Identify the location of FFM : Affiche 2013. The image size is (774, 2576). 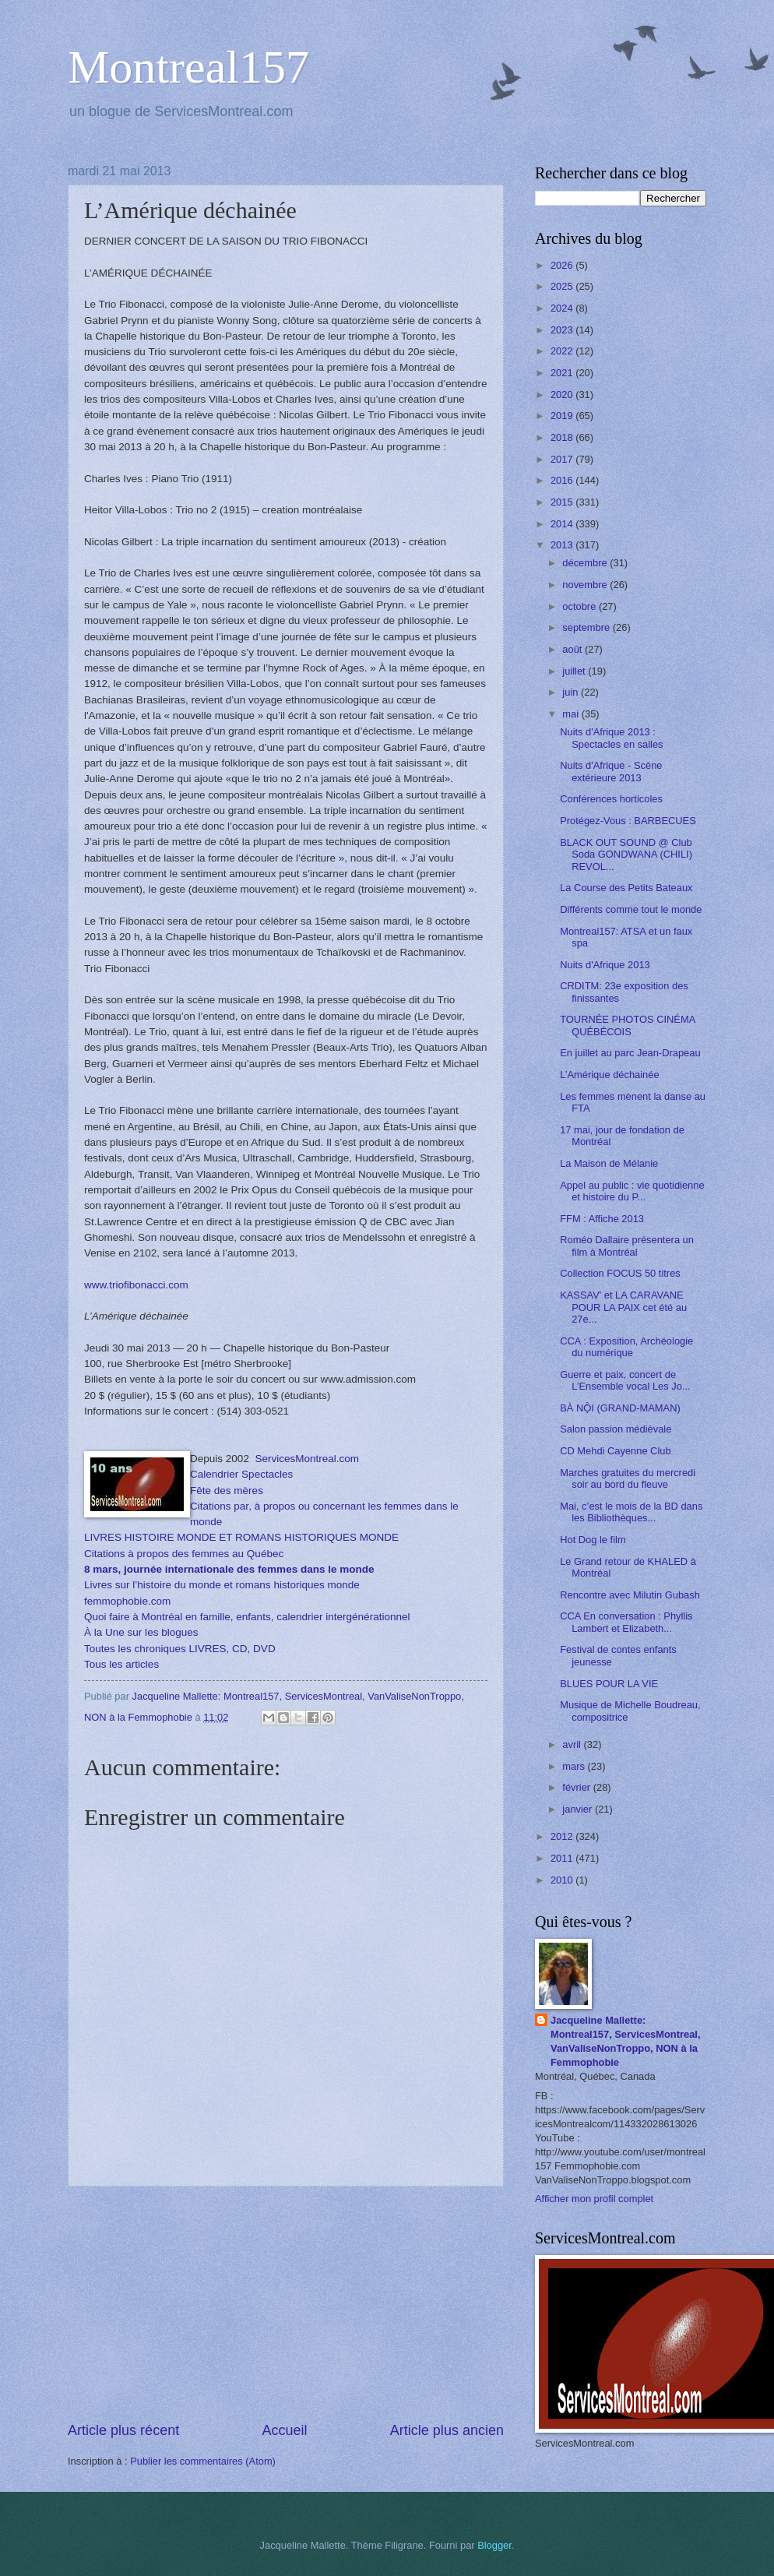
(602, 1219).